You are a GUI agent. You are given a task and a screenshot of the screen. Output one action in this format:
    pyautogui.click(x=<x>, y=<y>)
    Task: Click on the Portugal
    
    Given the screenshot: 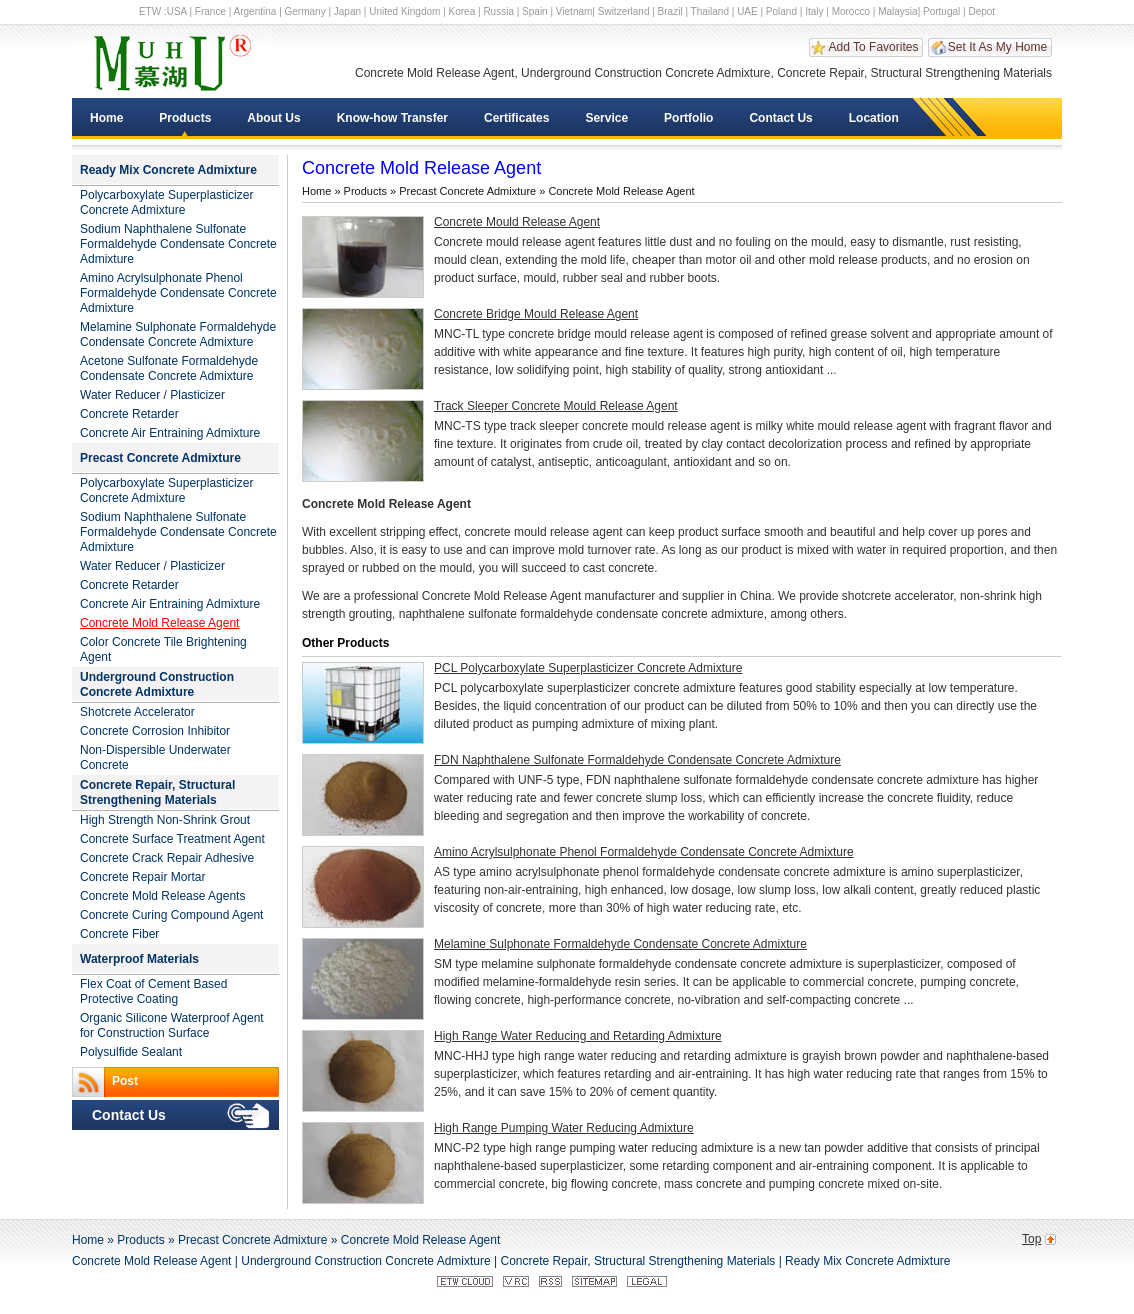 What is the action you would take?
    pyautogui.click(x=941, y=11)
    